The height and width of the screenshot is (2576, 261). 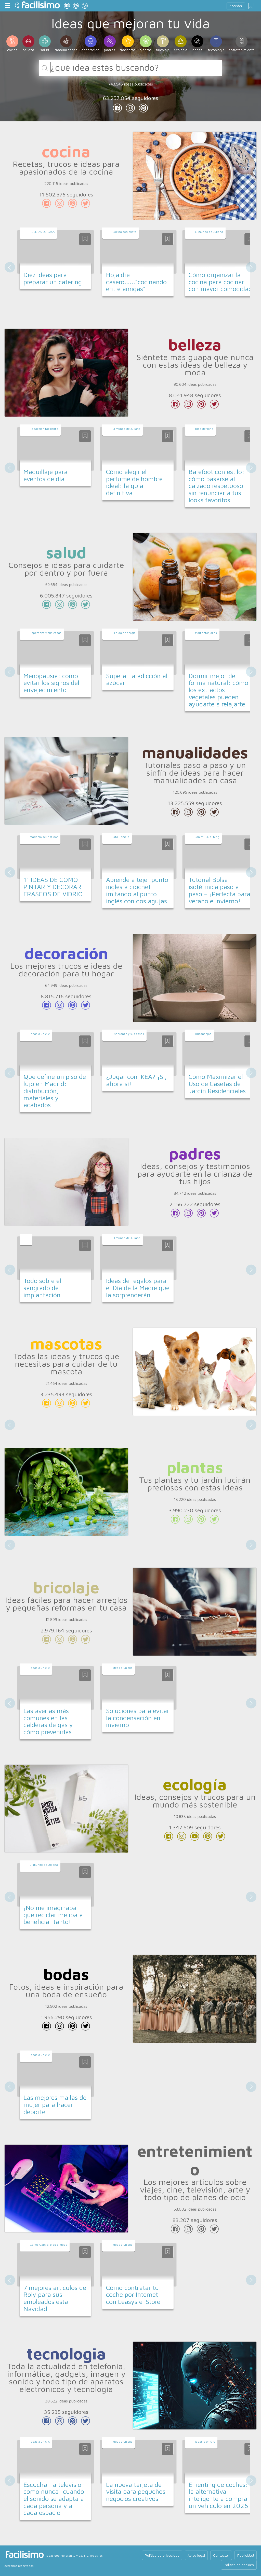 What do you see at coordinates (194, 2160) in the screenshot?
I see `entretenimiento` at bounding box center [194, 2160].